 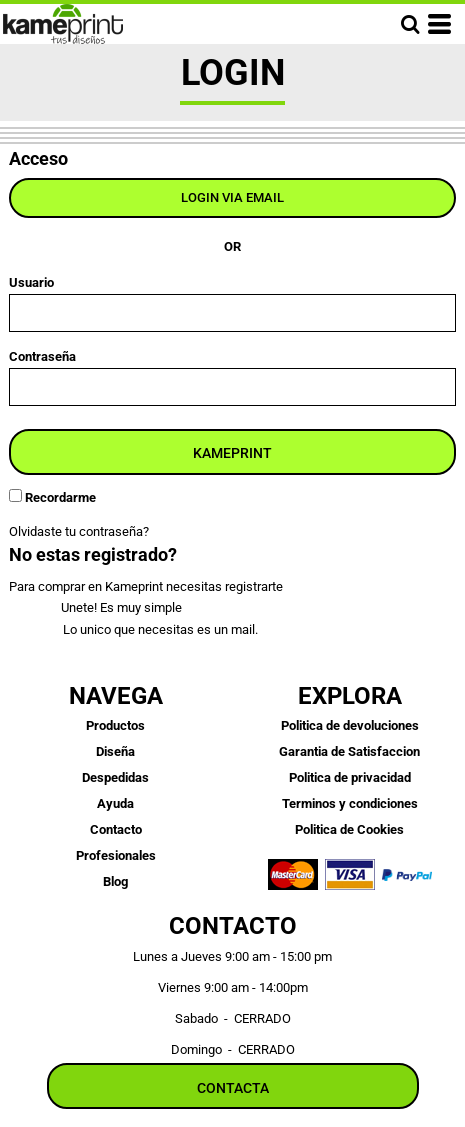 What do you see at coordinates (115, 881) in the screenshot?
I see `Blog` at bounding box center [115, 881].